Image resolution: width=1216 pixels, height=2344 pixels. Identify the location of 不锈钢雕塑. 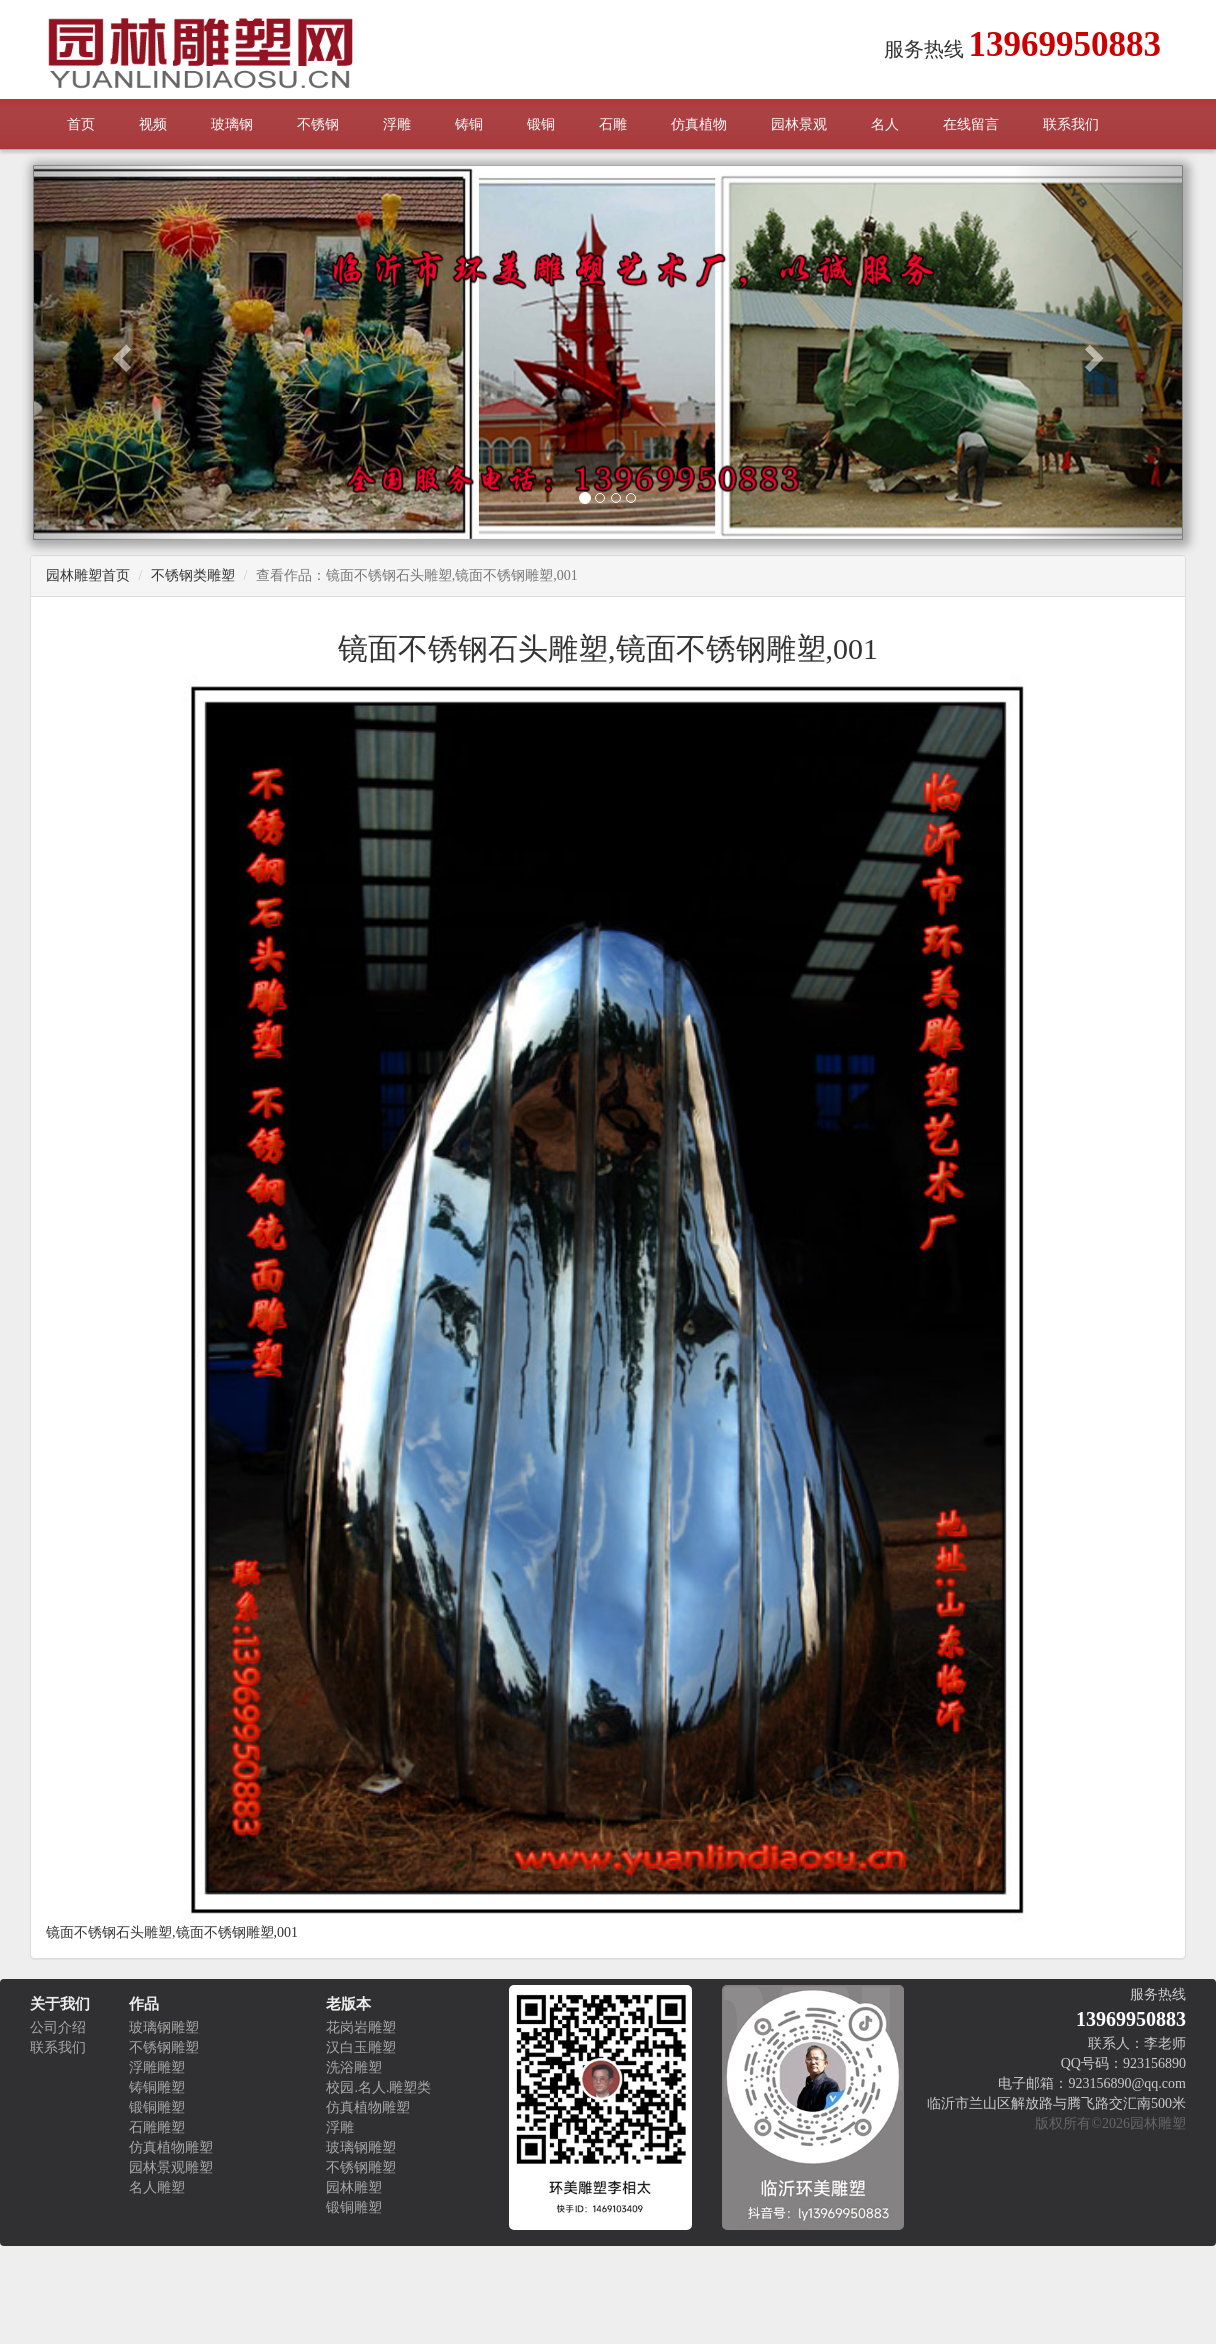
(164, 2047).